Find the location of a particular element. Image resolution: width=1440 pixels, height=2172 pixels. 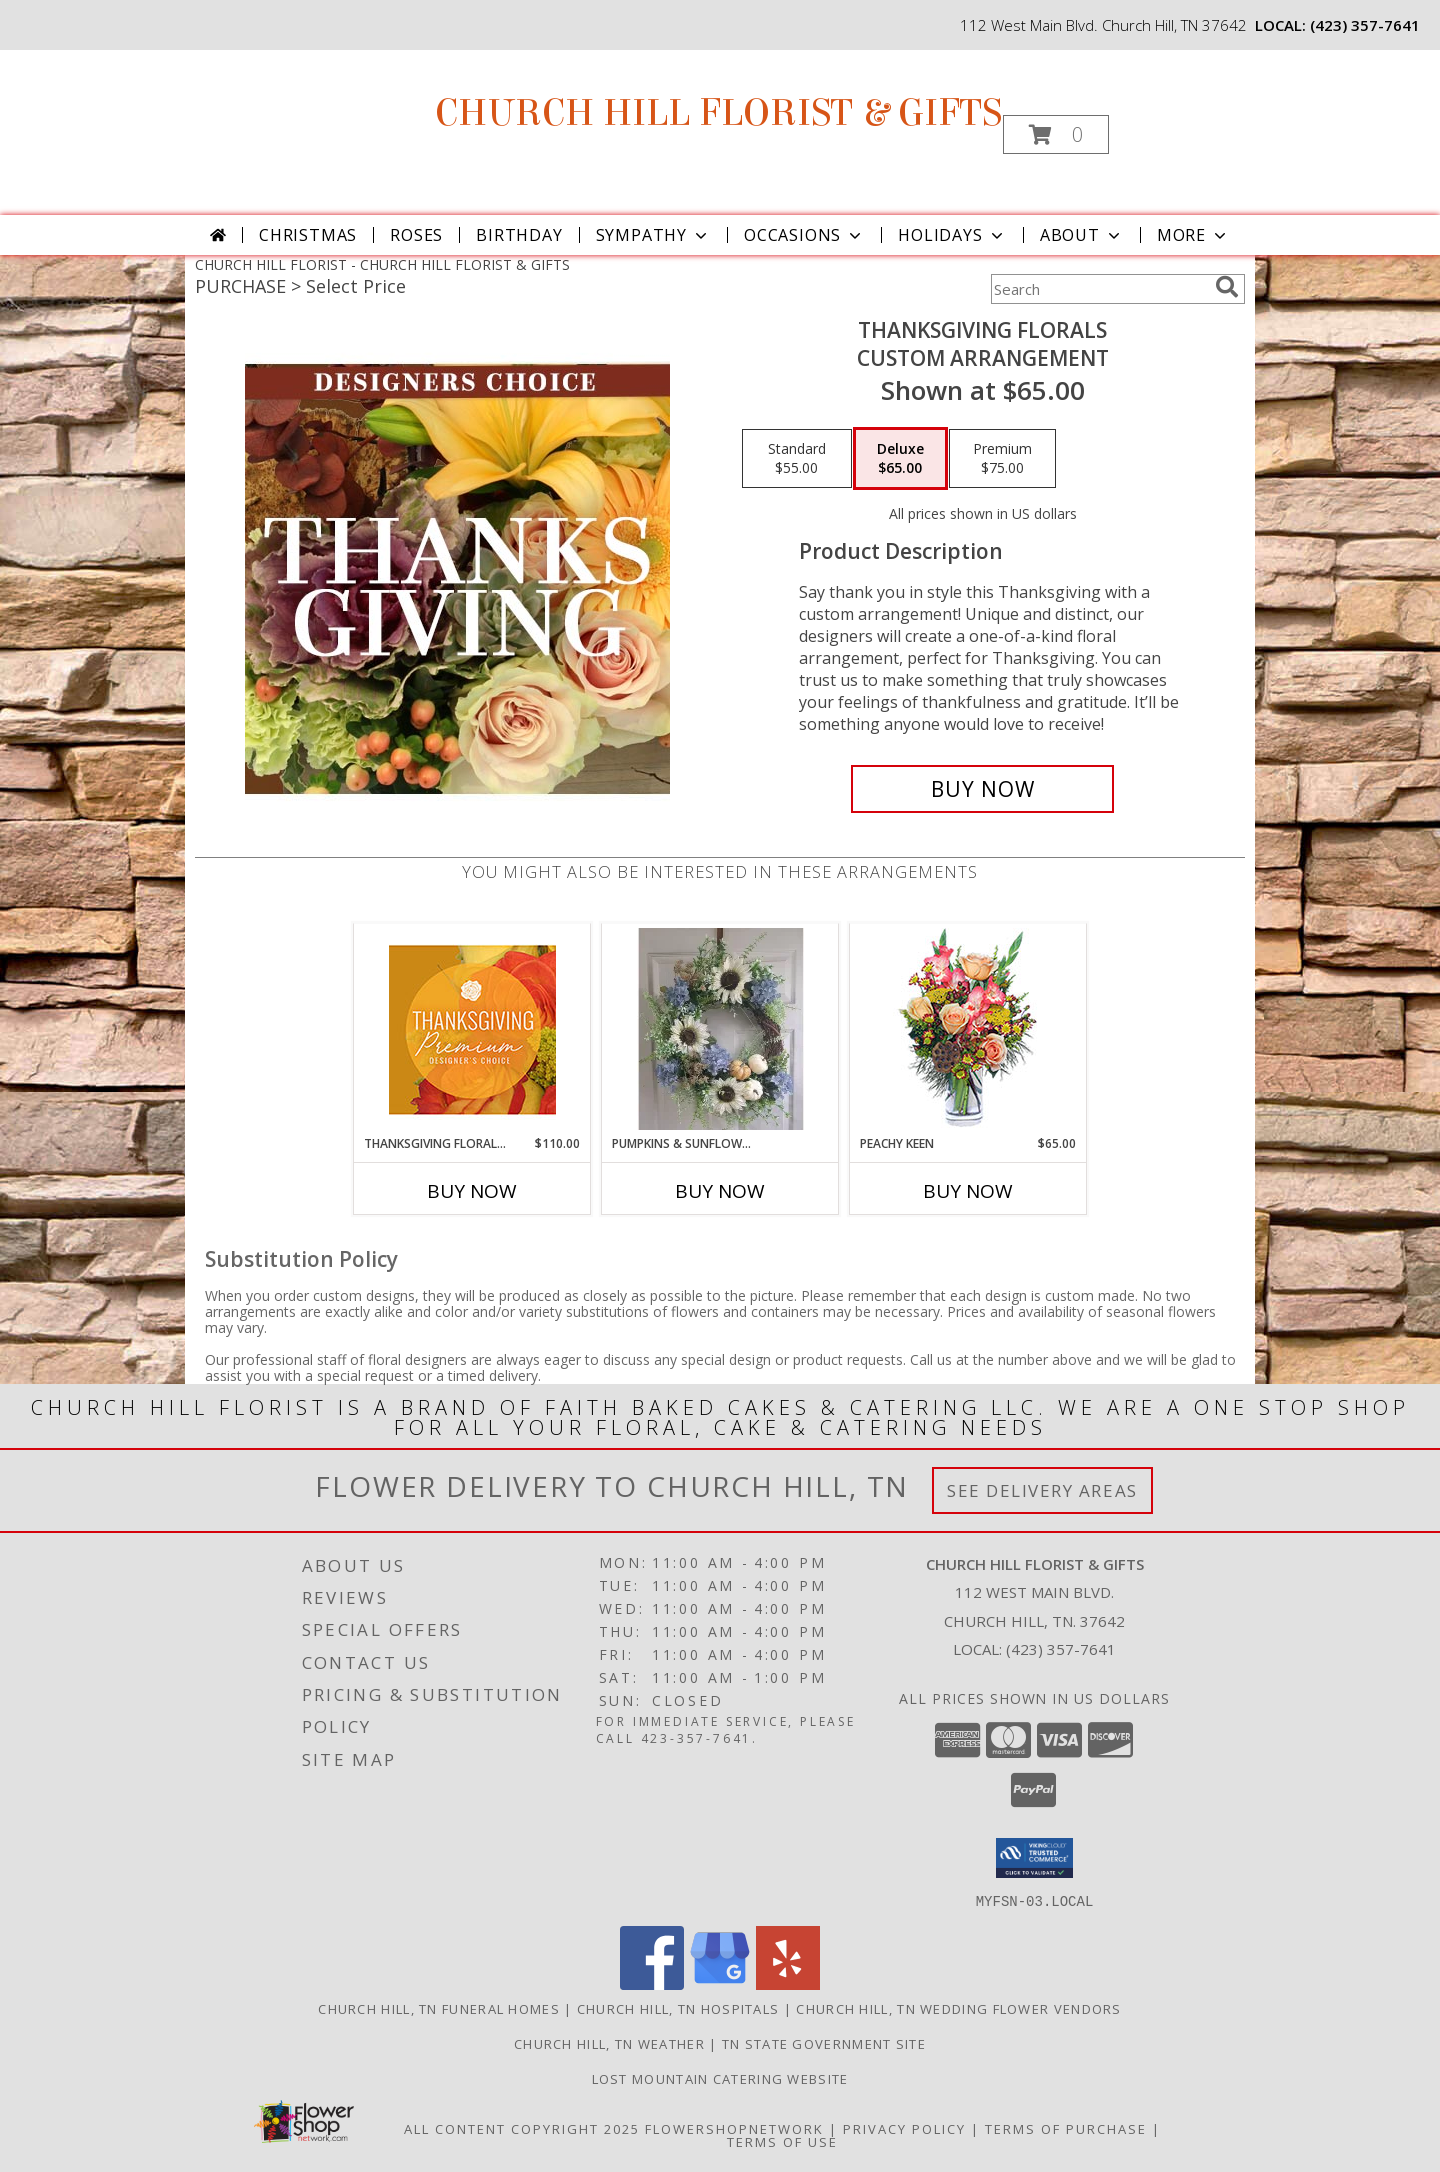

[View pumpkins & sunflowers Info] is located at coordinates (720, 1029).